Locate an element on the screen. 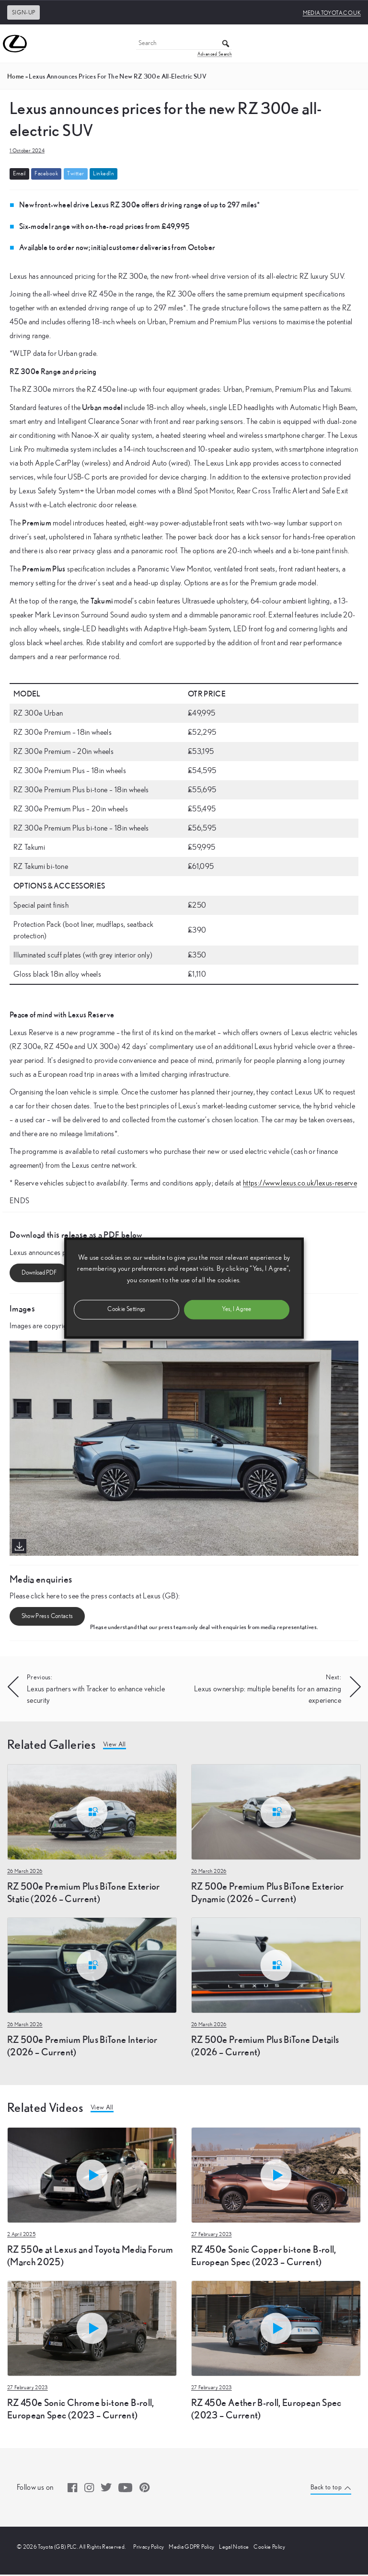 The height and width of the screenshot is (2576, 368). Cookie Policy is located at coordinates (269, 2548).